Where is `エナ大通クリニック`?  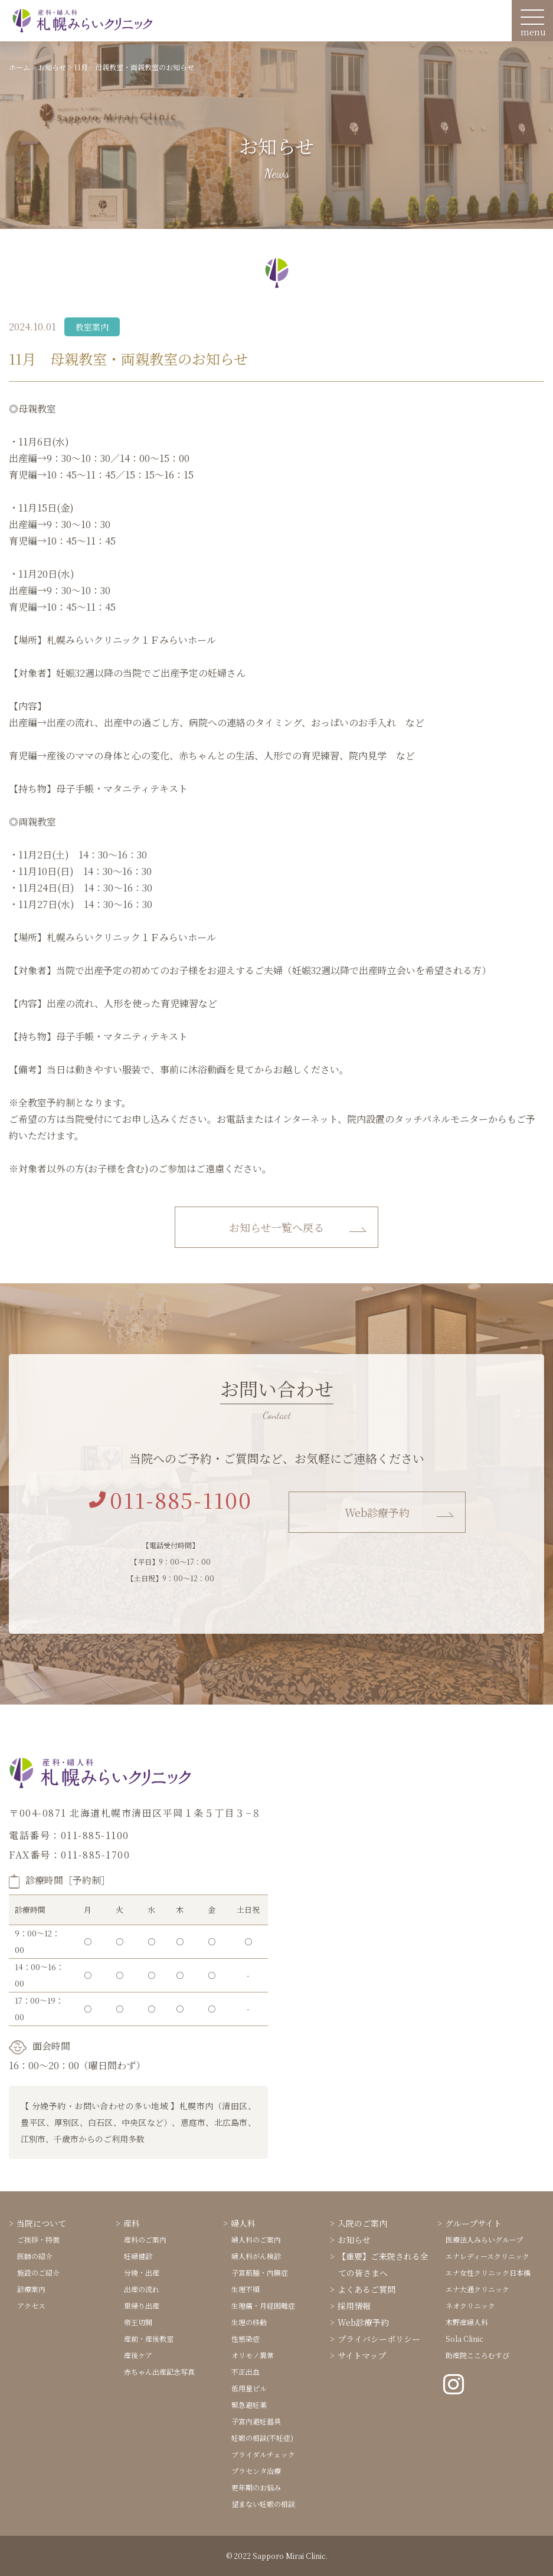
エナ大通クリニック is located at coordinates (477, 2289).